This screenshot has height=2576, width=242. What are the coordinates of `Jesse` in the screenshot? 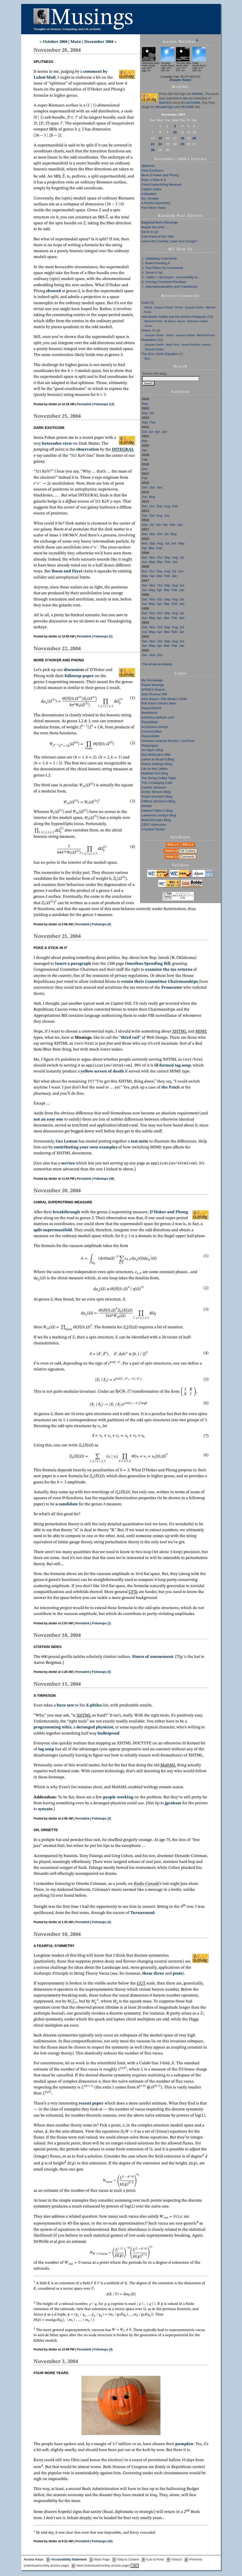 It's located at (148, 325).